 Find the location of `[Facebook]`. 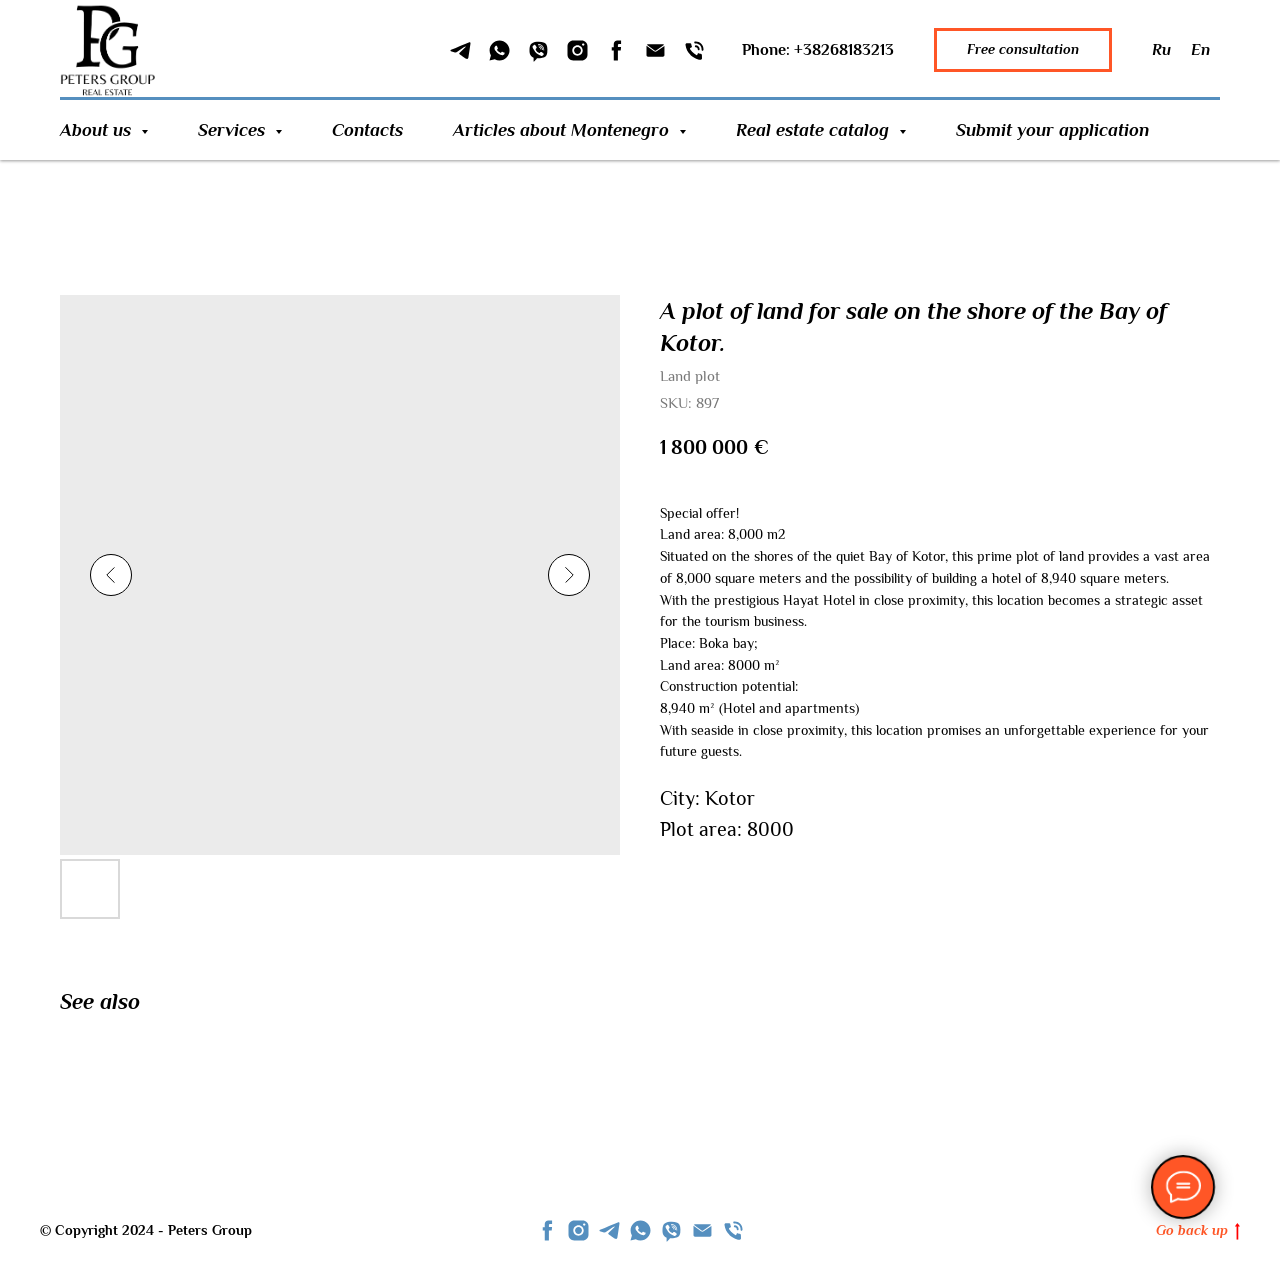

[Facebook] is located at coordinates (616, 50).